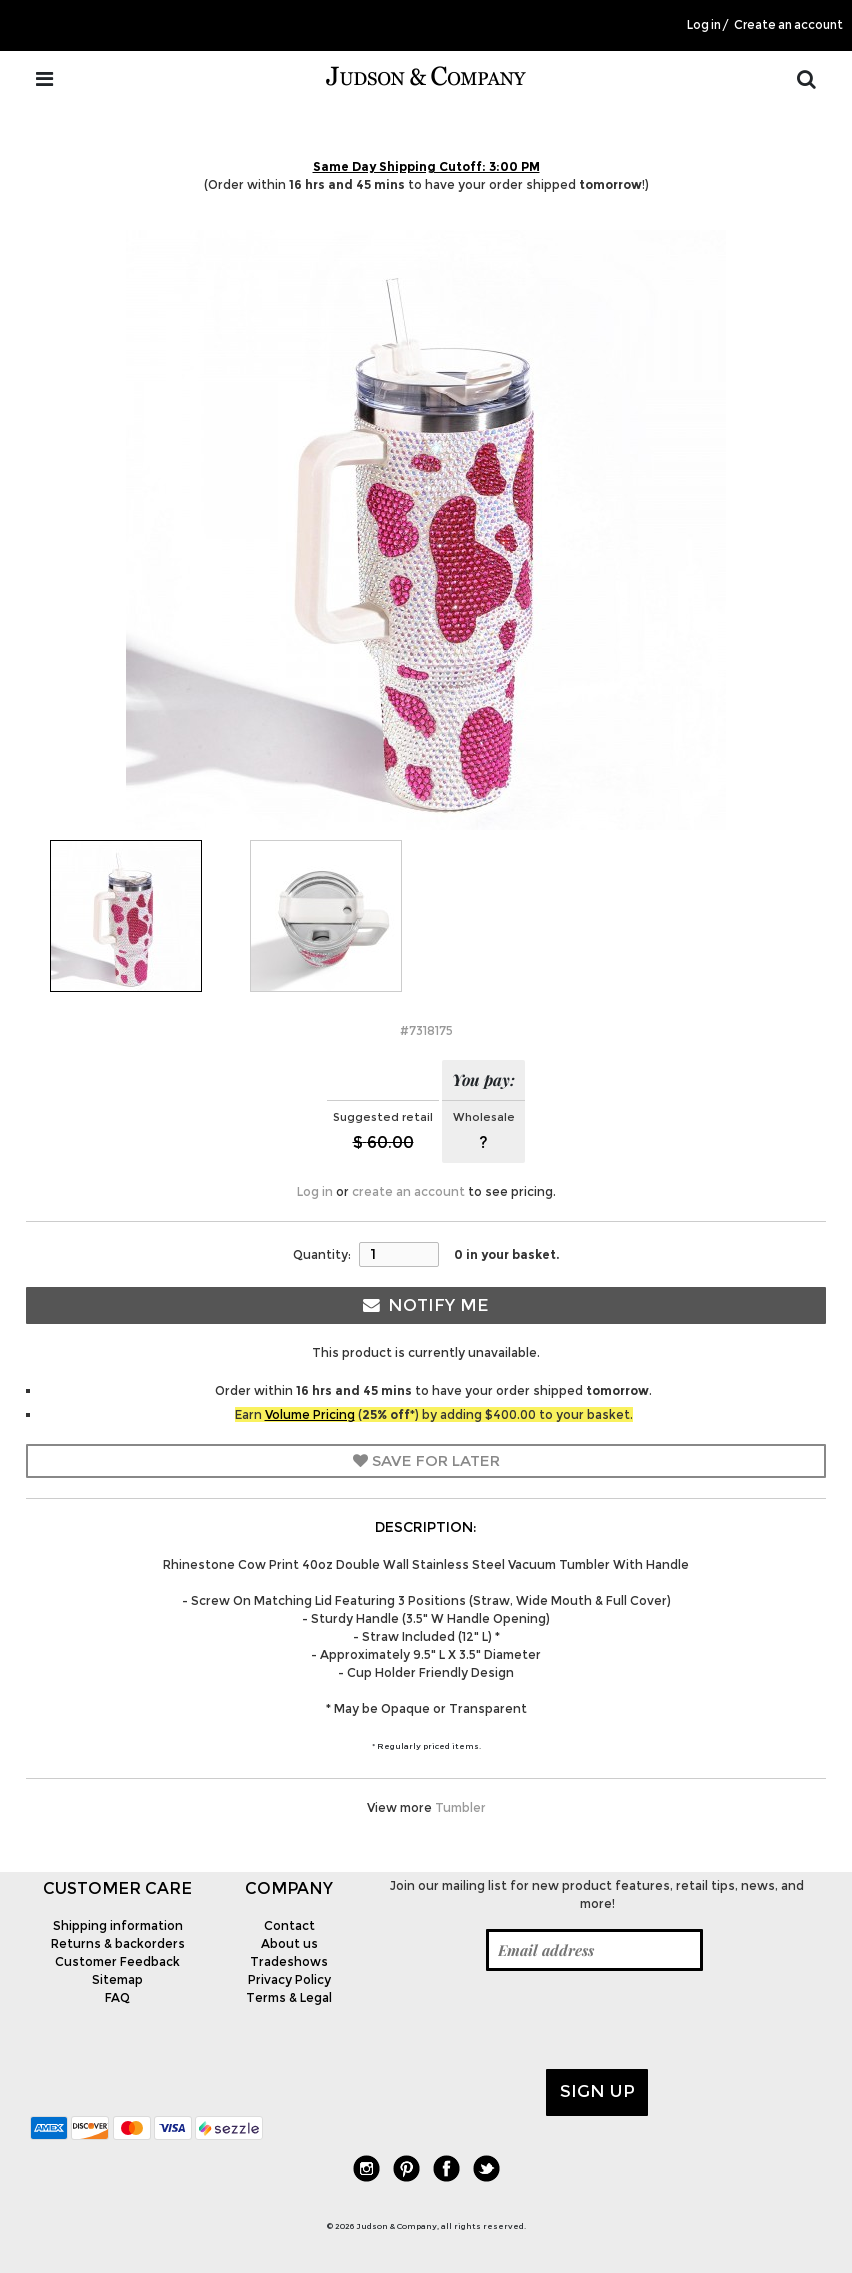 The image size is (852, 2273). What do you see at coordinates (310, 1414) in the screenshot?
I see `Volume Pricing` at bounding box center [310, 1414].